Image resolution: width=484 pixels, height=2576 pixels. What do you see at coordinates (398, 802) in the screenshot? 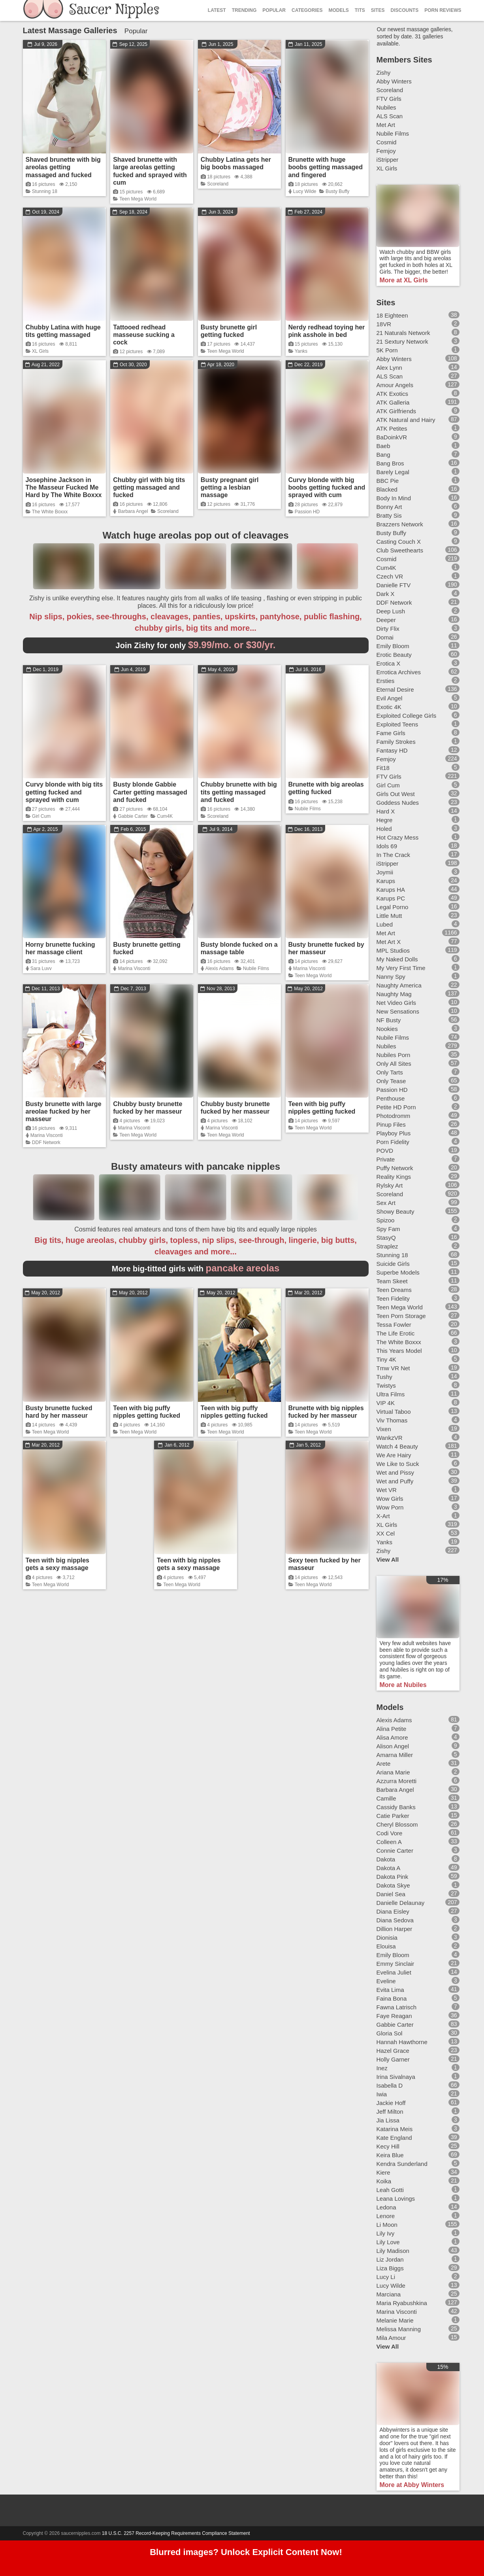
I see `Goddess Nudes` at bounding box center [398, 802].